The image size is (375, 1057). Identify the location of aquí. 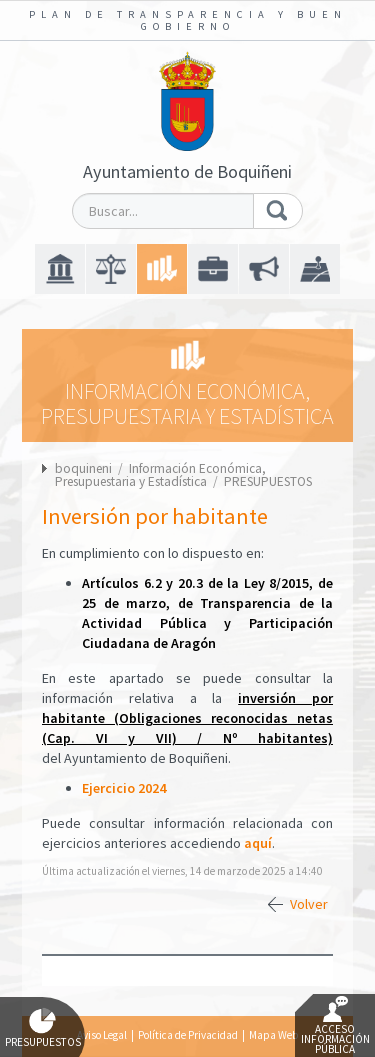
(258, 843).